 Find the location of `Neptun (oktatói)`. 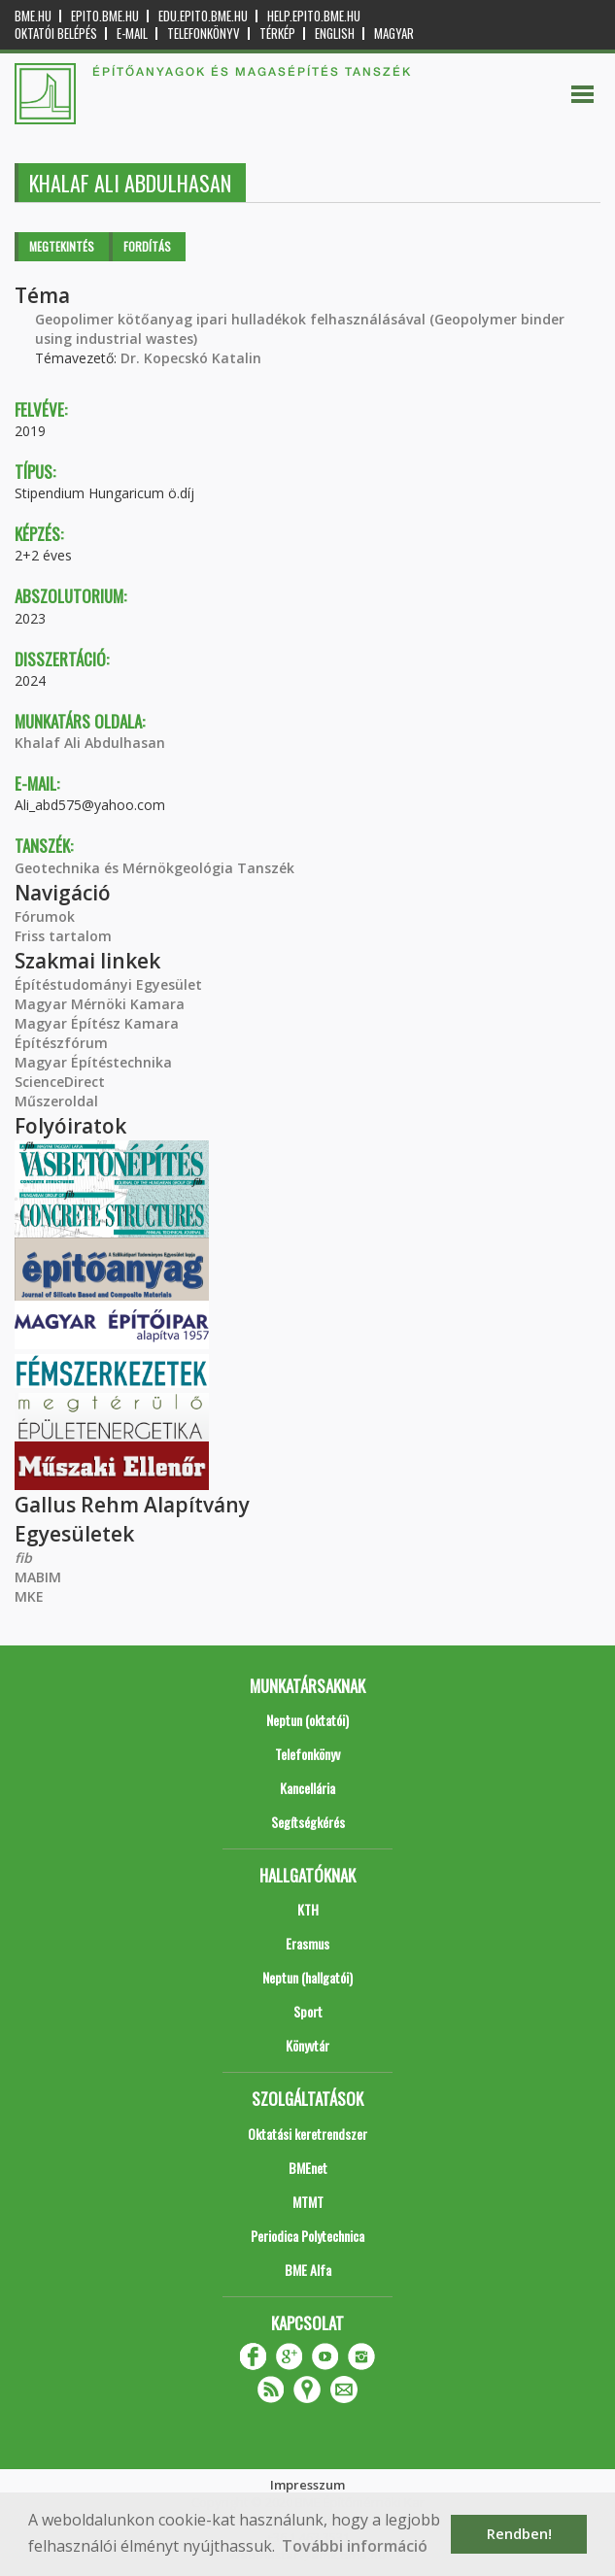

Neptun (oktatói) is located at coordinates (307, 1720).